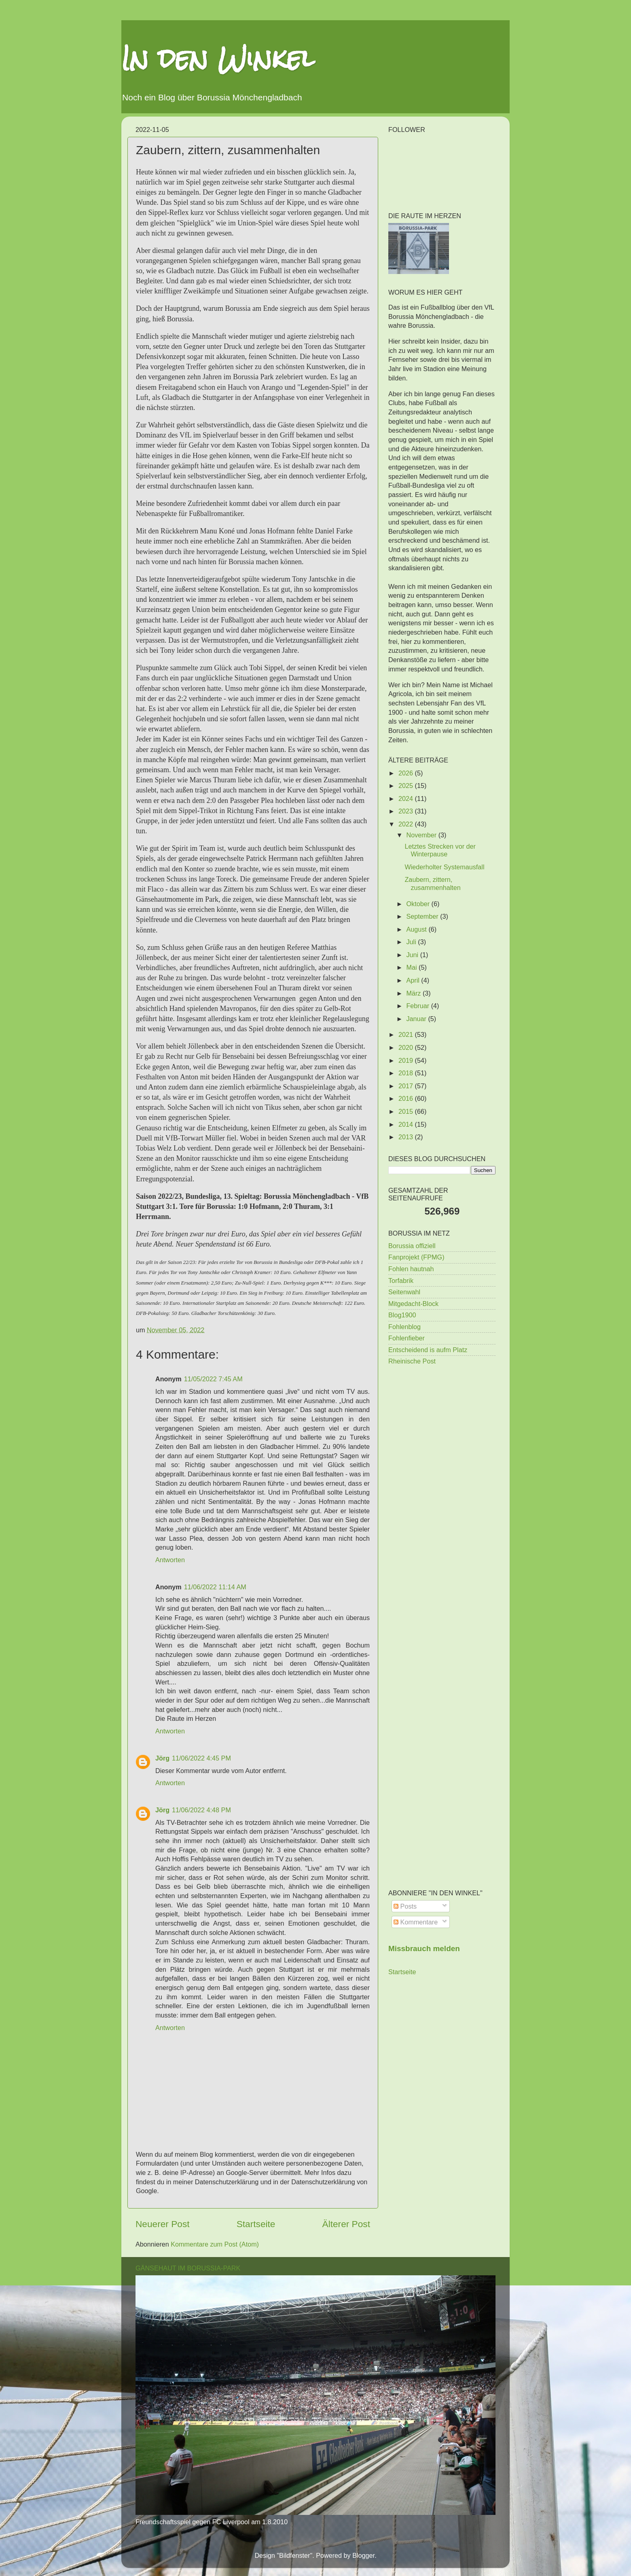  What do you see at coordinates (256, 2224) in the screenshot?
I see `Startseite` at bounding box center [256, 2224].